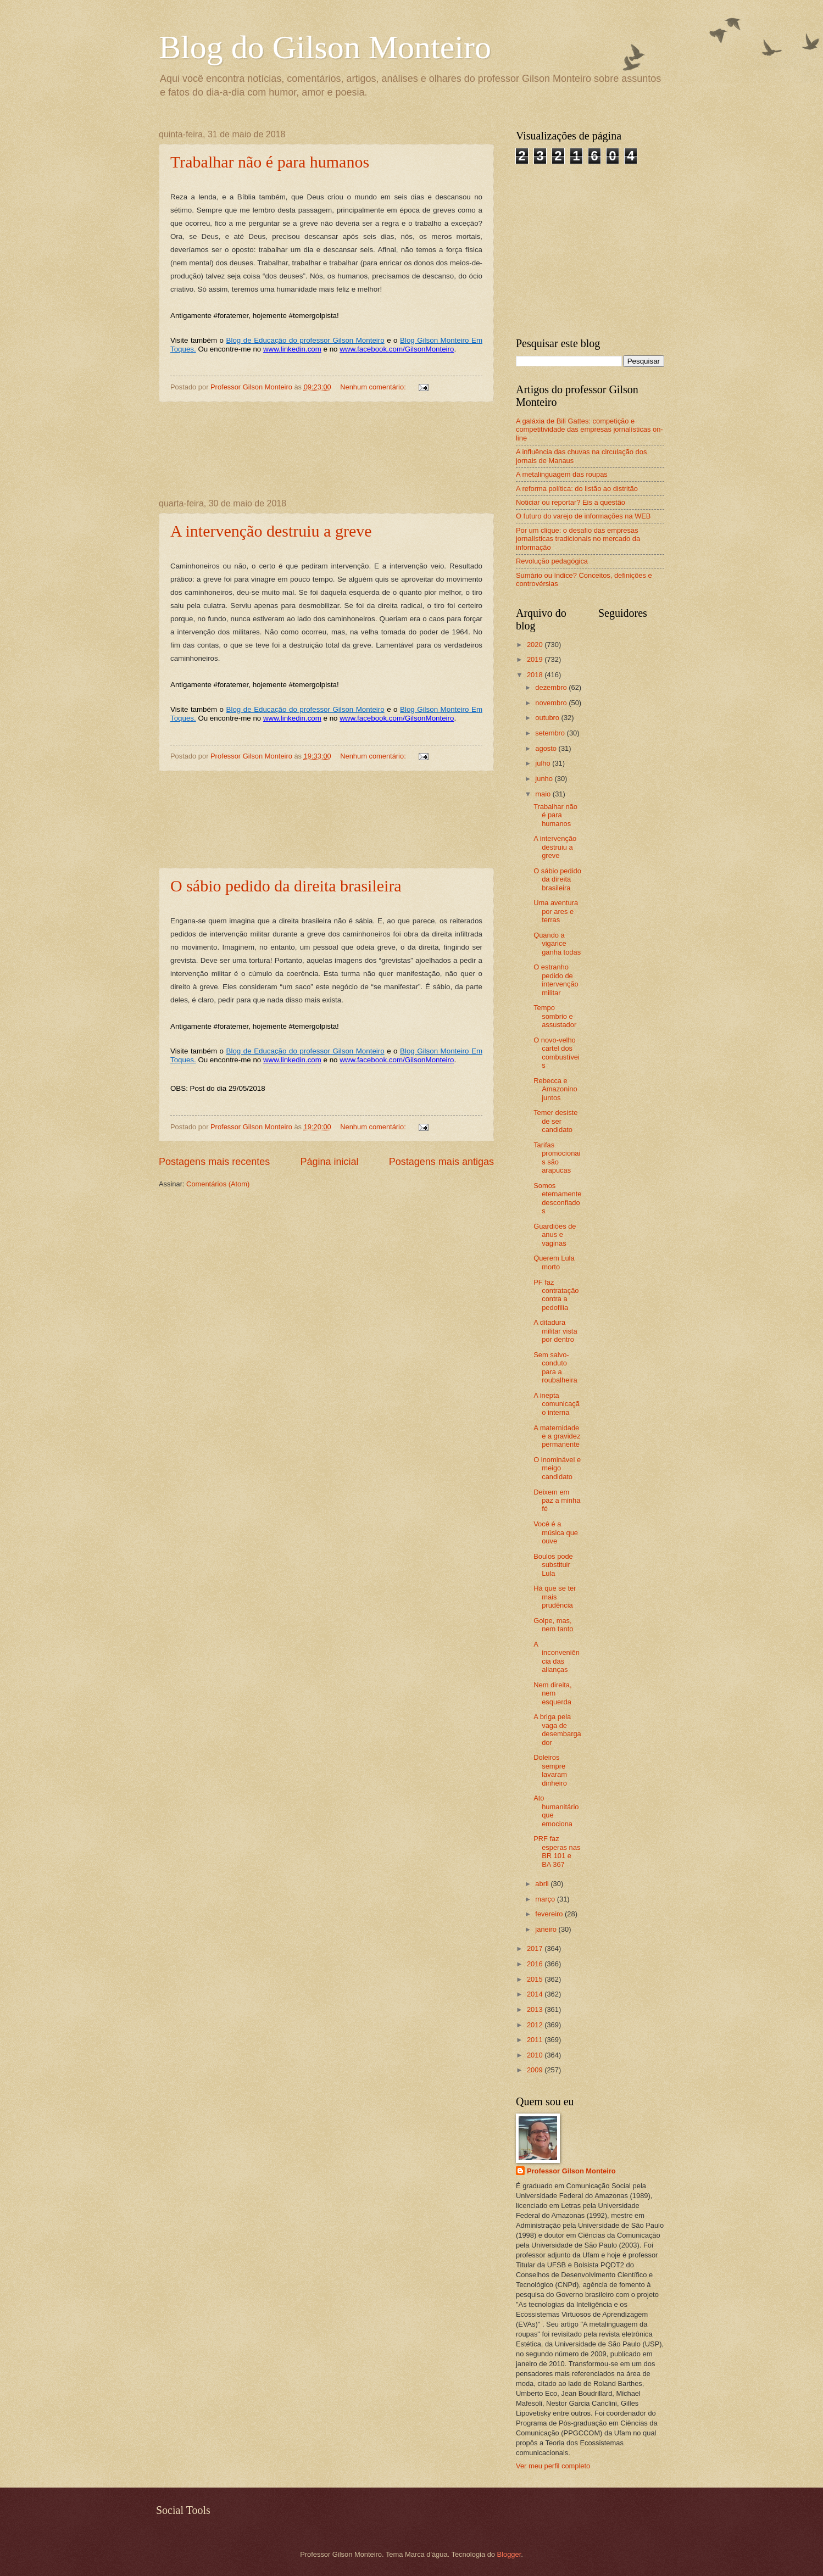 This screenshot has height=2576, width=823. I want to click on Página inicial, so click(329, 1161).